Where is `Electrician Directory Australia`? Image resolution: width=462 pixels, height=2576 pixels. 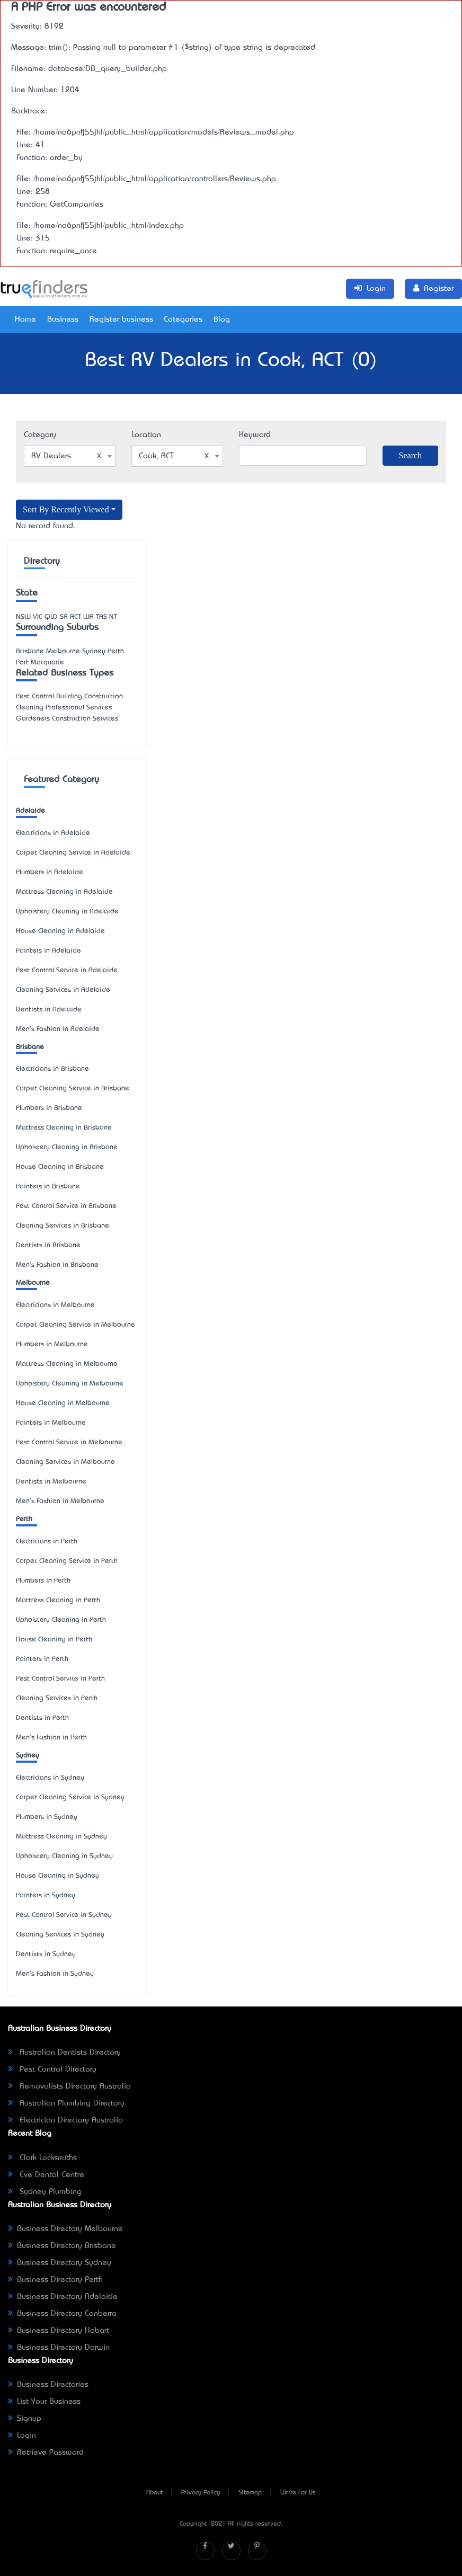 Electrician Directory Australia is located at coordinates (65, 2120).